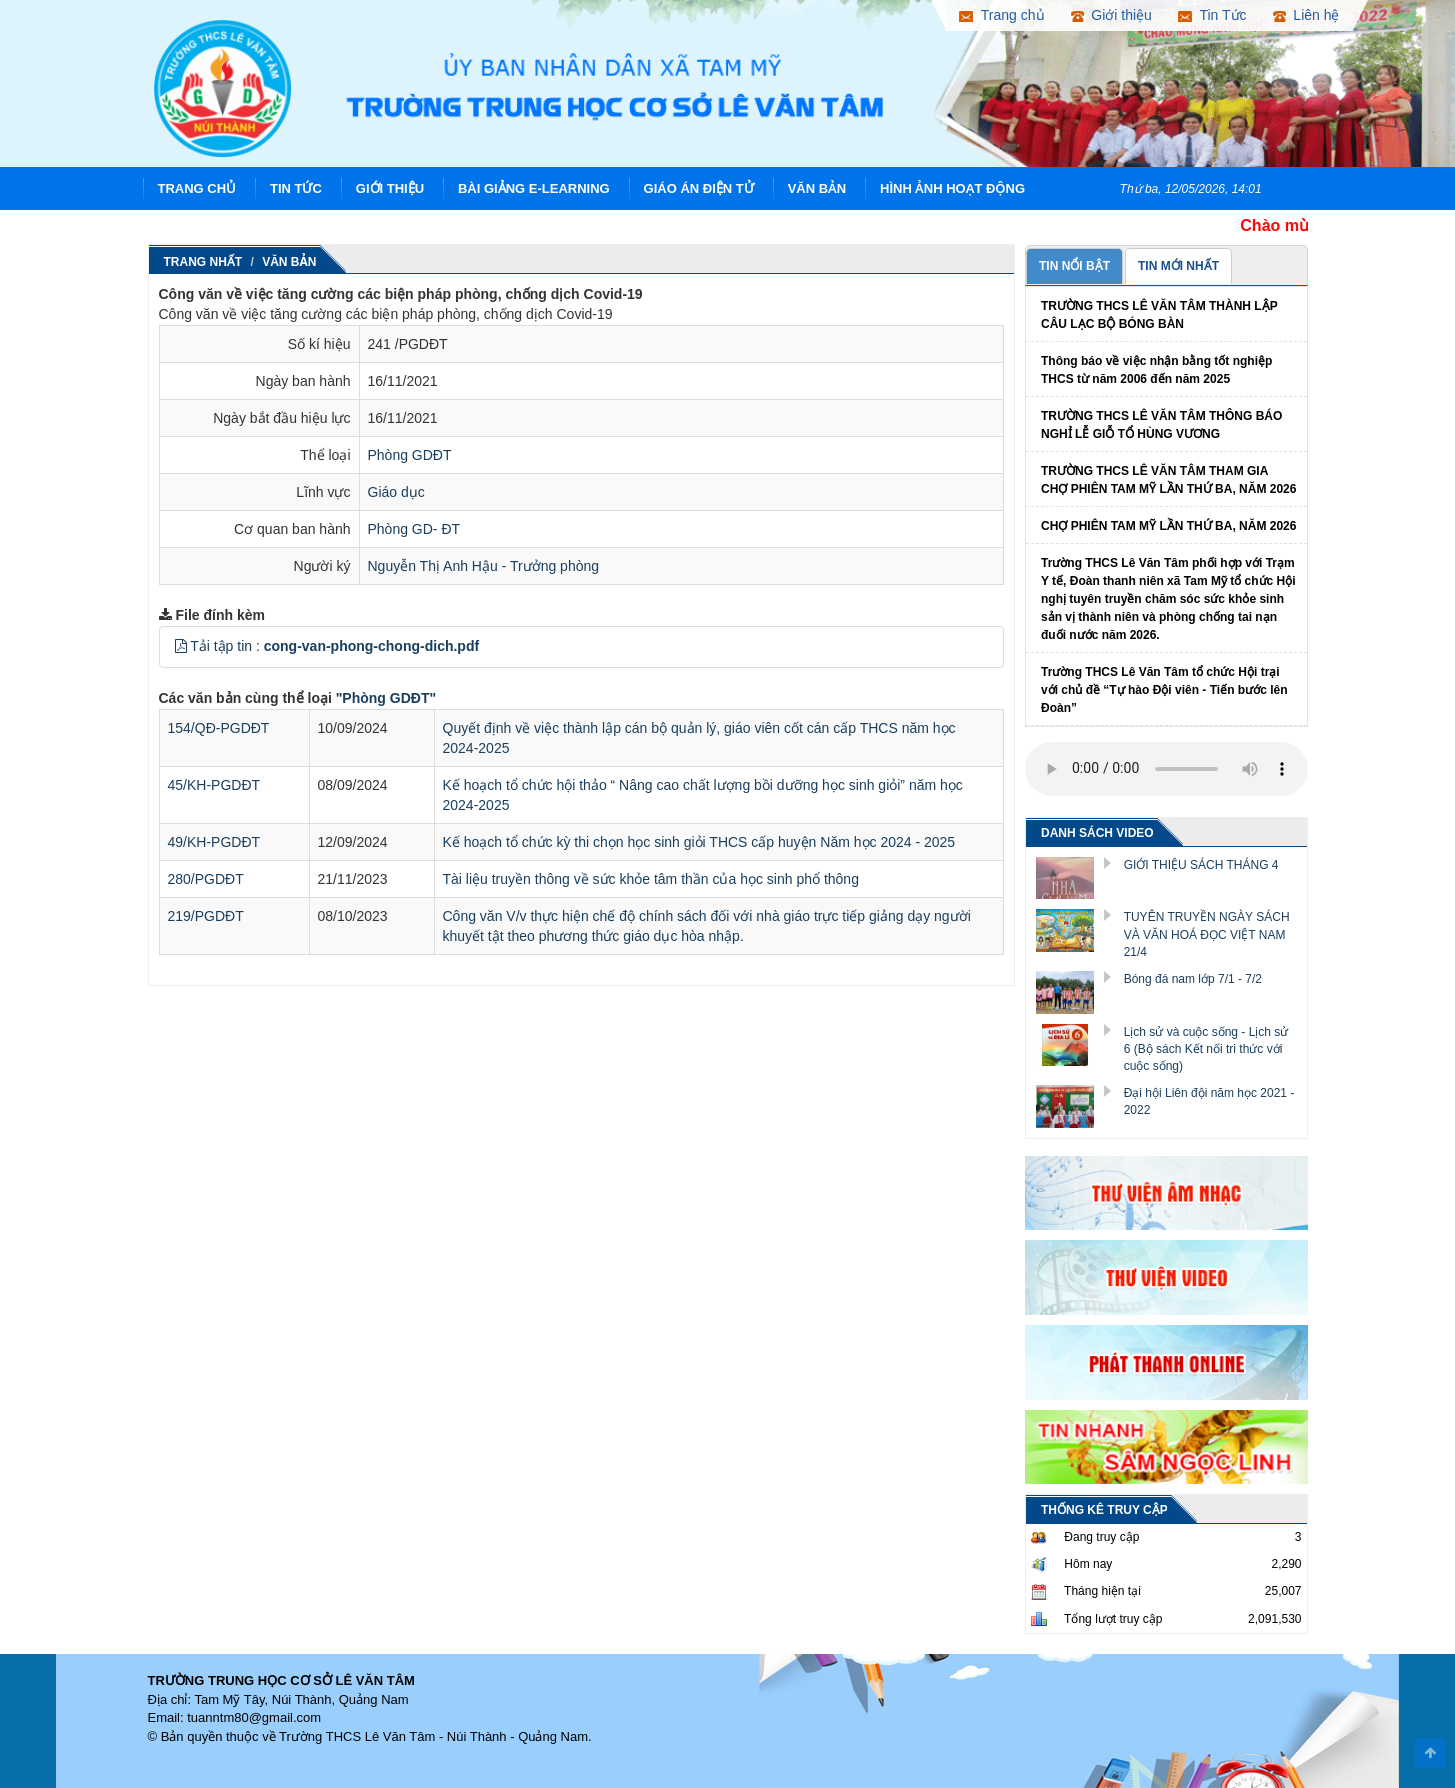 The image size is (1455, 1788). I want to click on Nguyễn Thị Anh Hậu - Trưởng phòng, so click(484, 566).